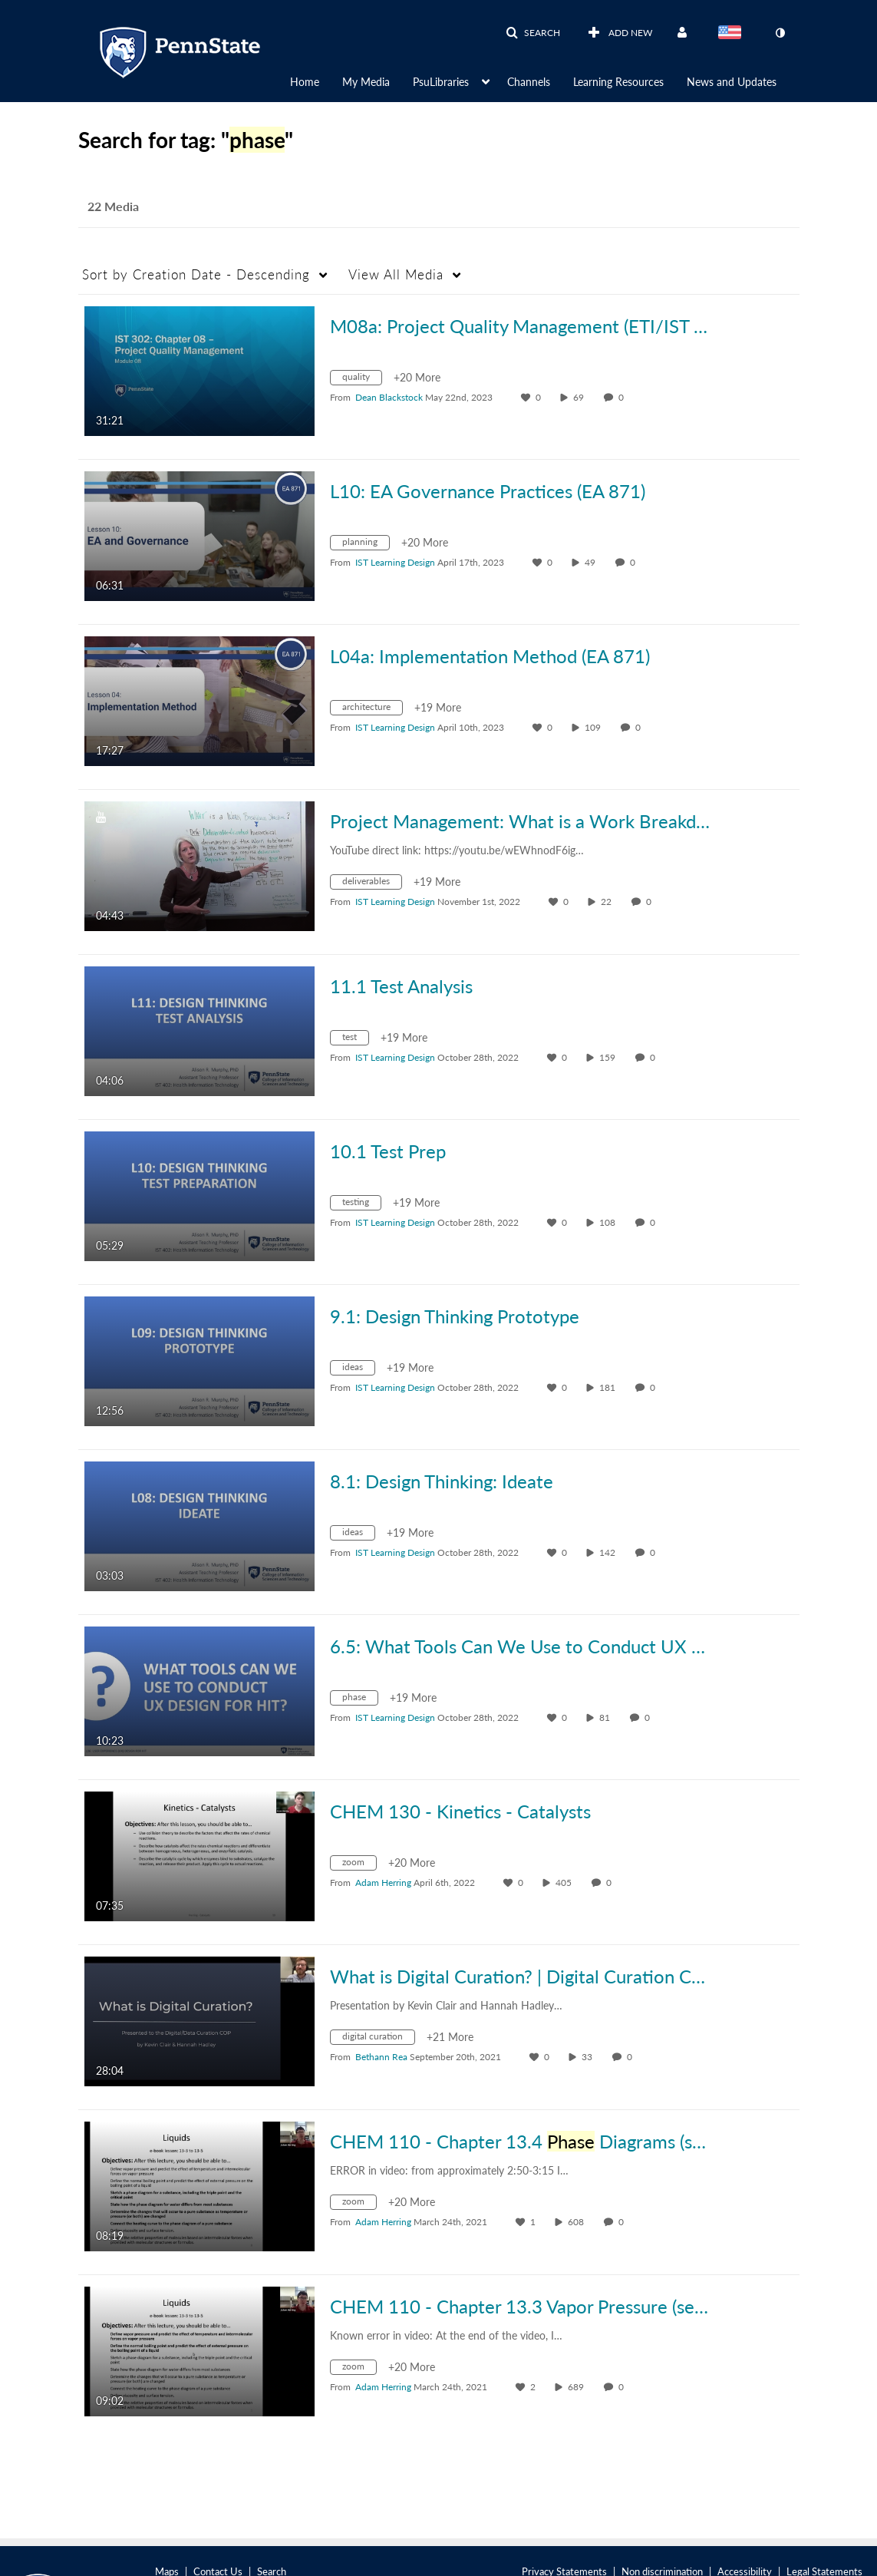 The width and height of the screenshot is (877, 2576). What do you see at coordinates (316, 80) in the screenshot?
I see `[menuitem]` at bounding box center [316, 80].